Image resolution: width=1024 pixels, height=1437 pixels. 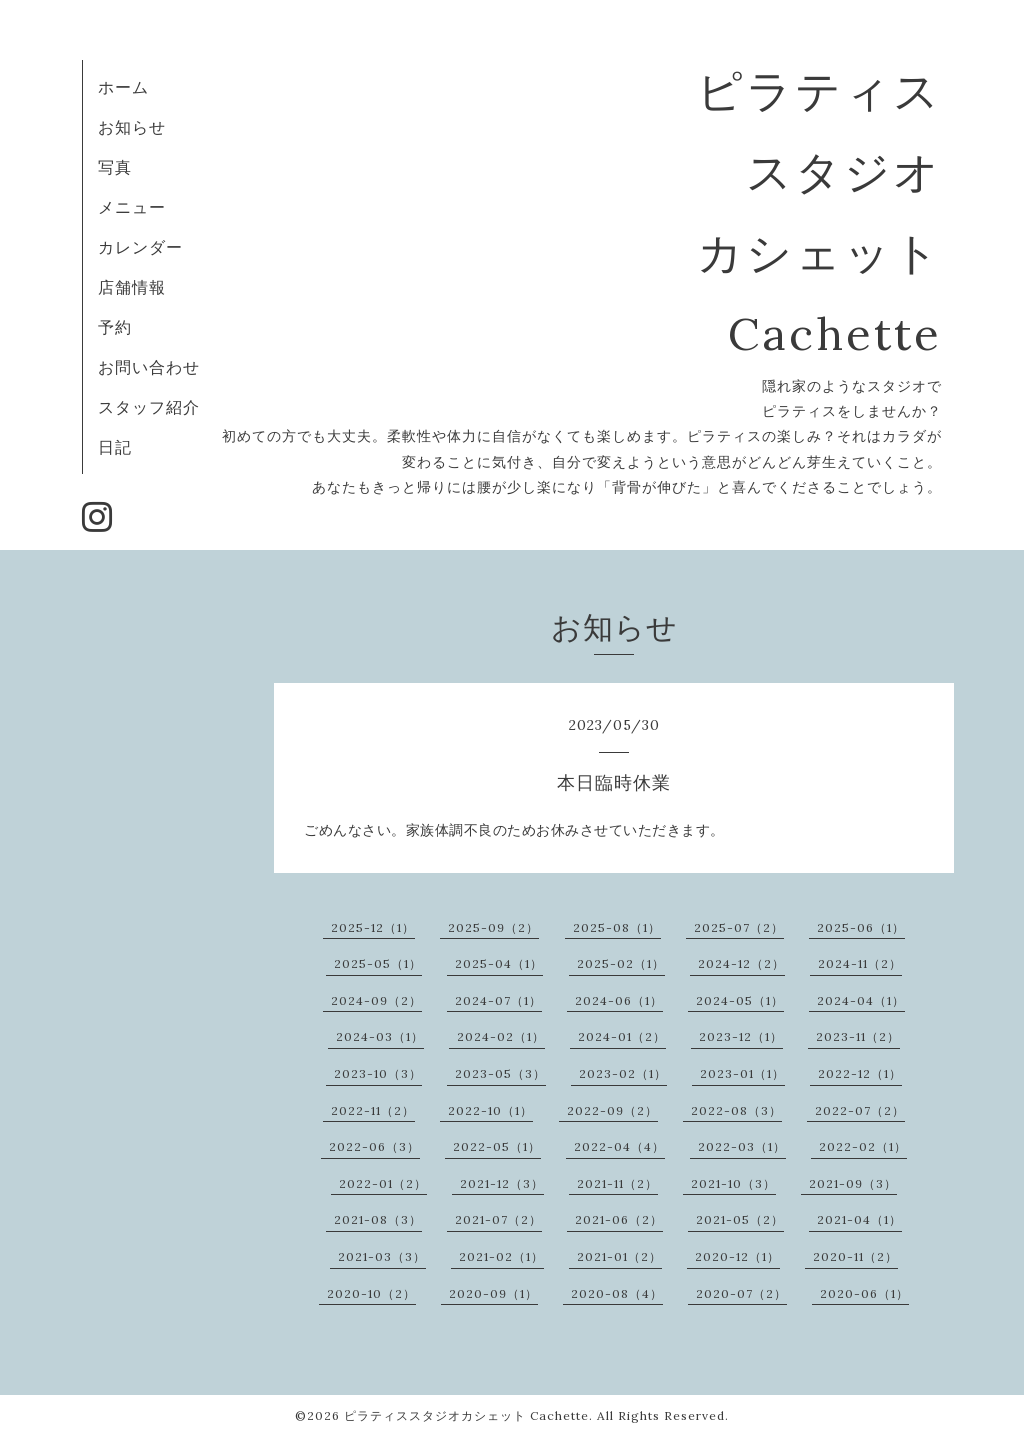 I want to click on 2023-12（1）, so click(x=741, y=1036).